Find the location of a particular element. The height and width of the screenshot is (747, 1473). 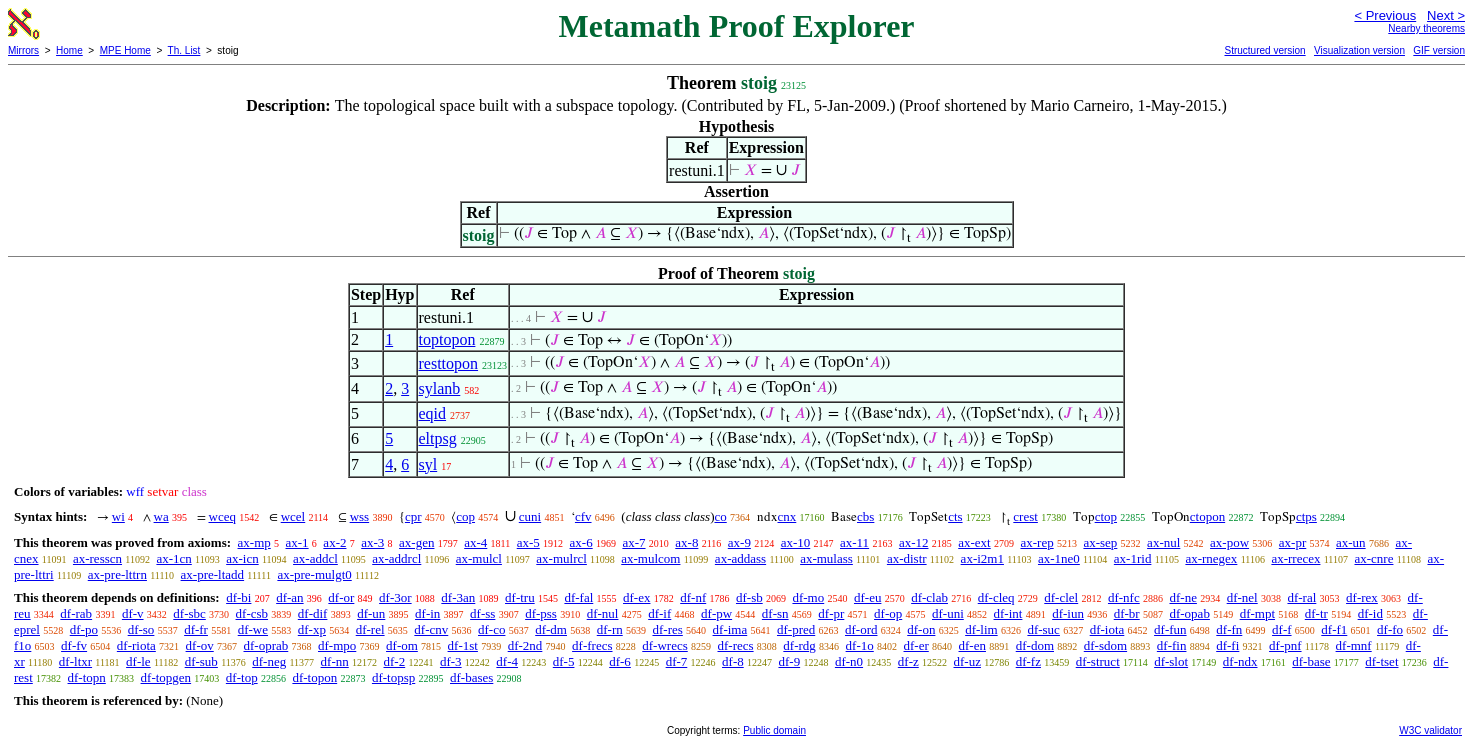

ctopon is located at coordinates (1207, 516).